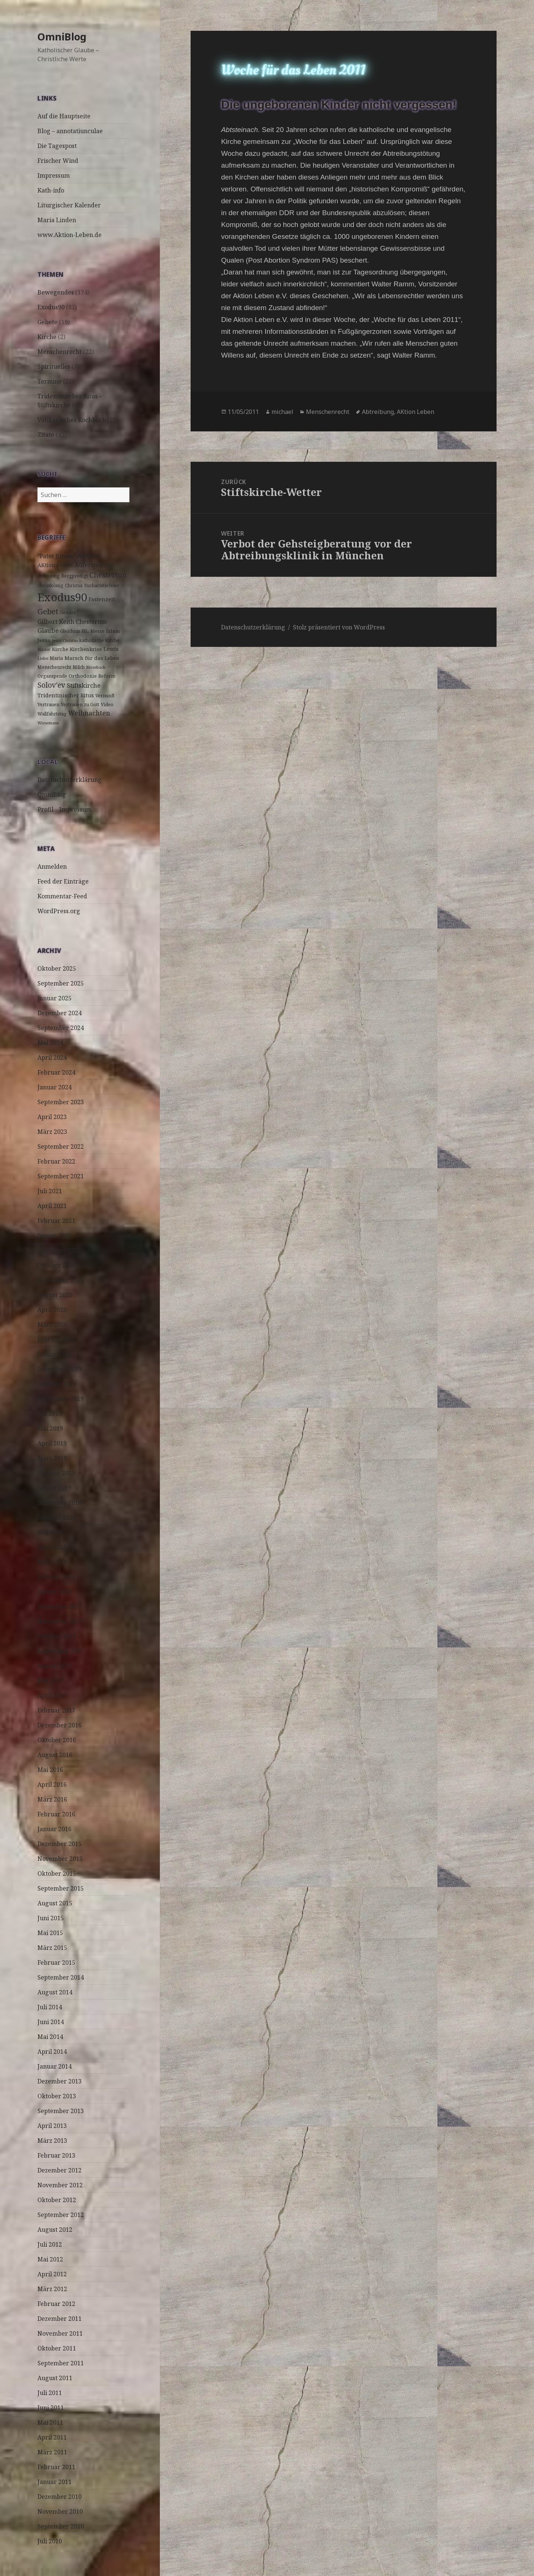 The width and height of the screenshot is (534, 2576). What do you see at coordinates (52, 2289) in the screenshot?
I see `März 2012` at bounding box center [52, 2289].